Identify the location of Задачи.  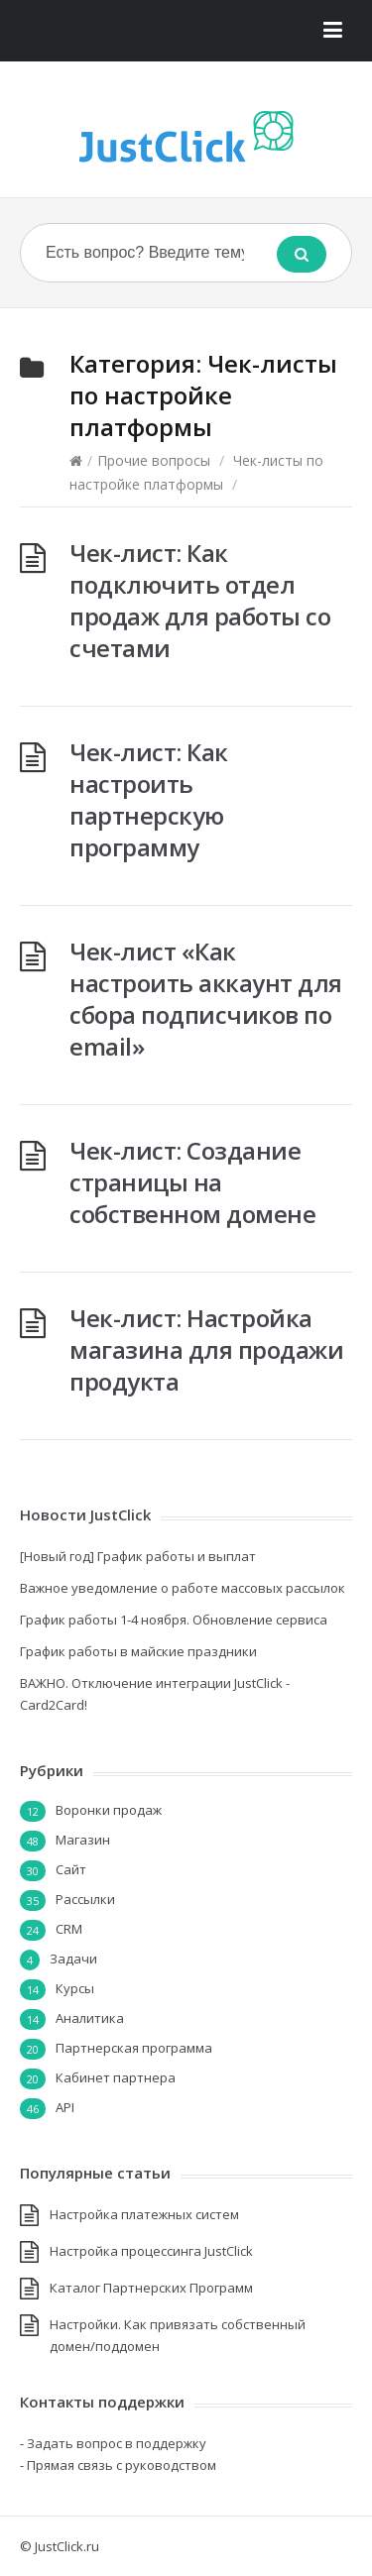
(73, 1958).